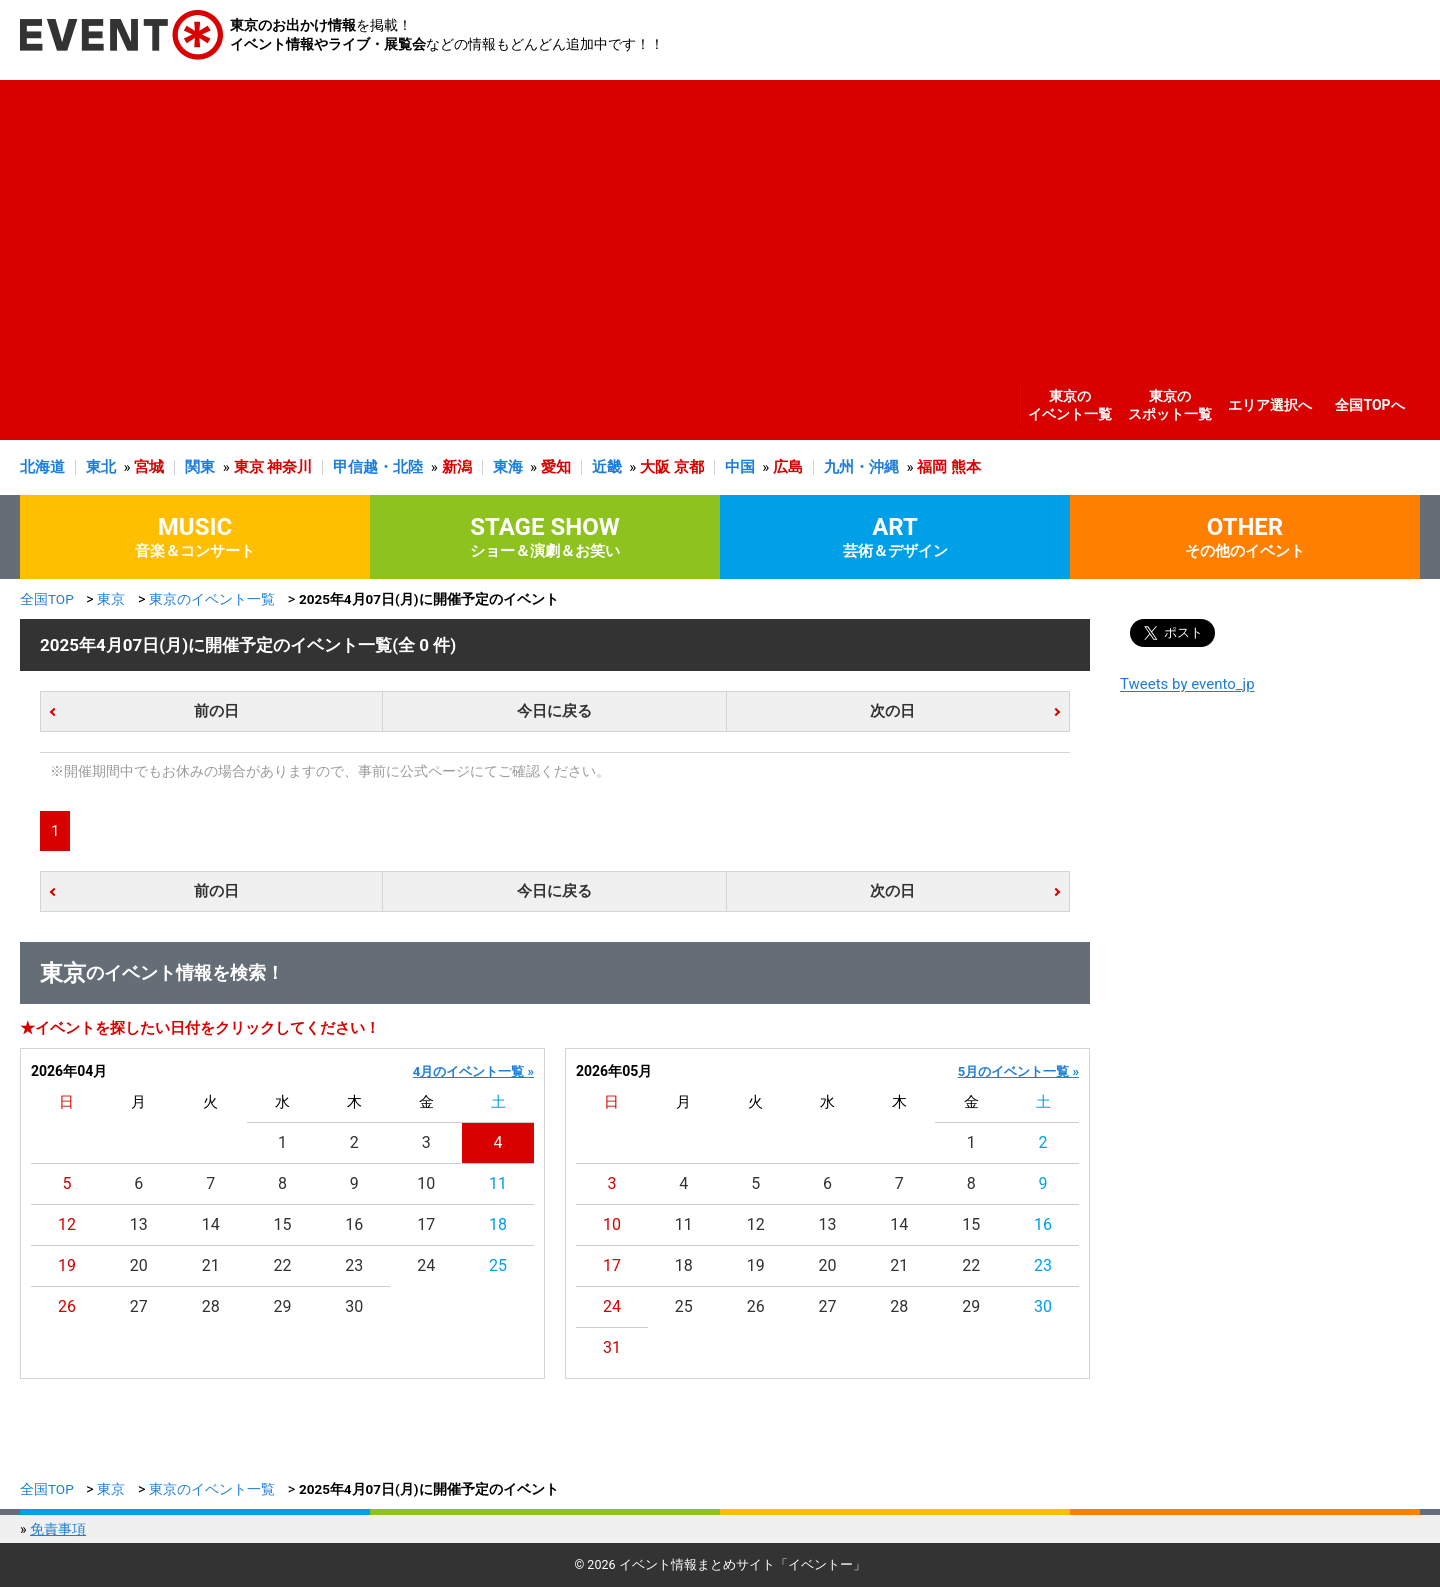  What do you see at coordinates (1270, 405) in the screenshot?
I see `エリア選択へ` at bounding box center [1270, 405].